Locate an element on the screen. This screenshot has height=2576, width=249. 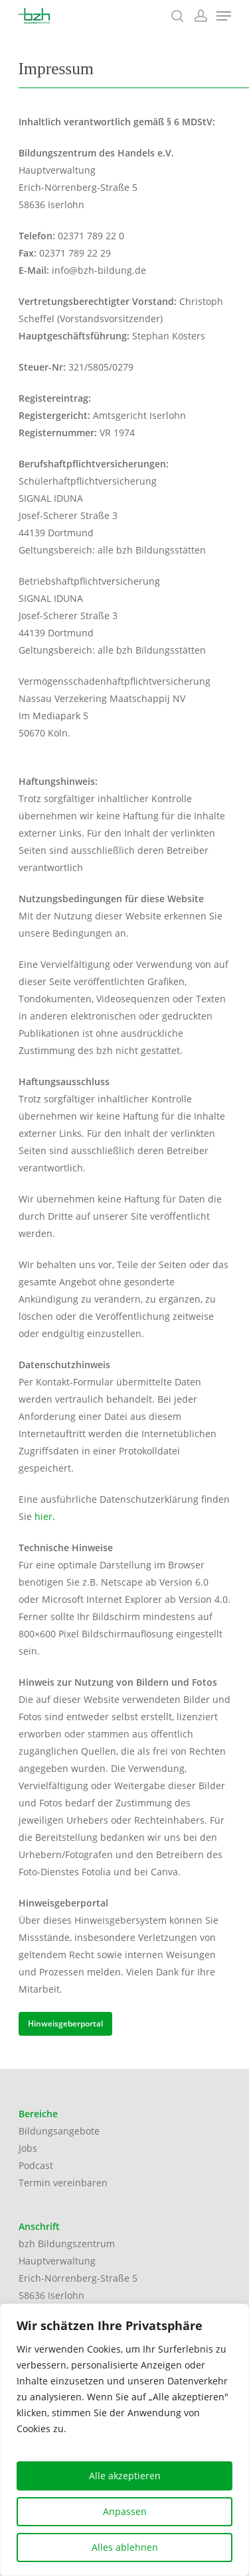
Bildungsangebote is located at coordinates (59, 2131).